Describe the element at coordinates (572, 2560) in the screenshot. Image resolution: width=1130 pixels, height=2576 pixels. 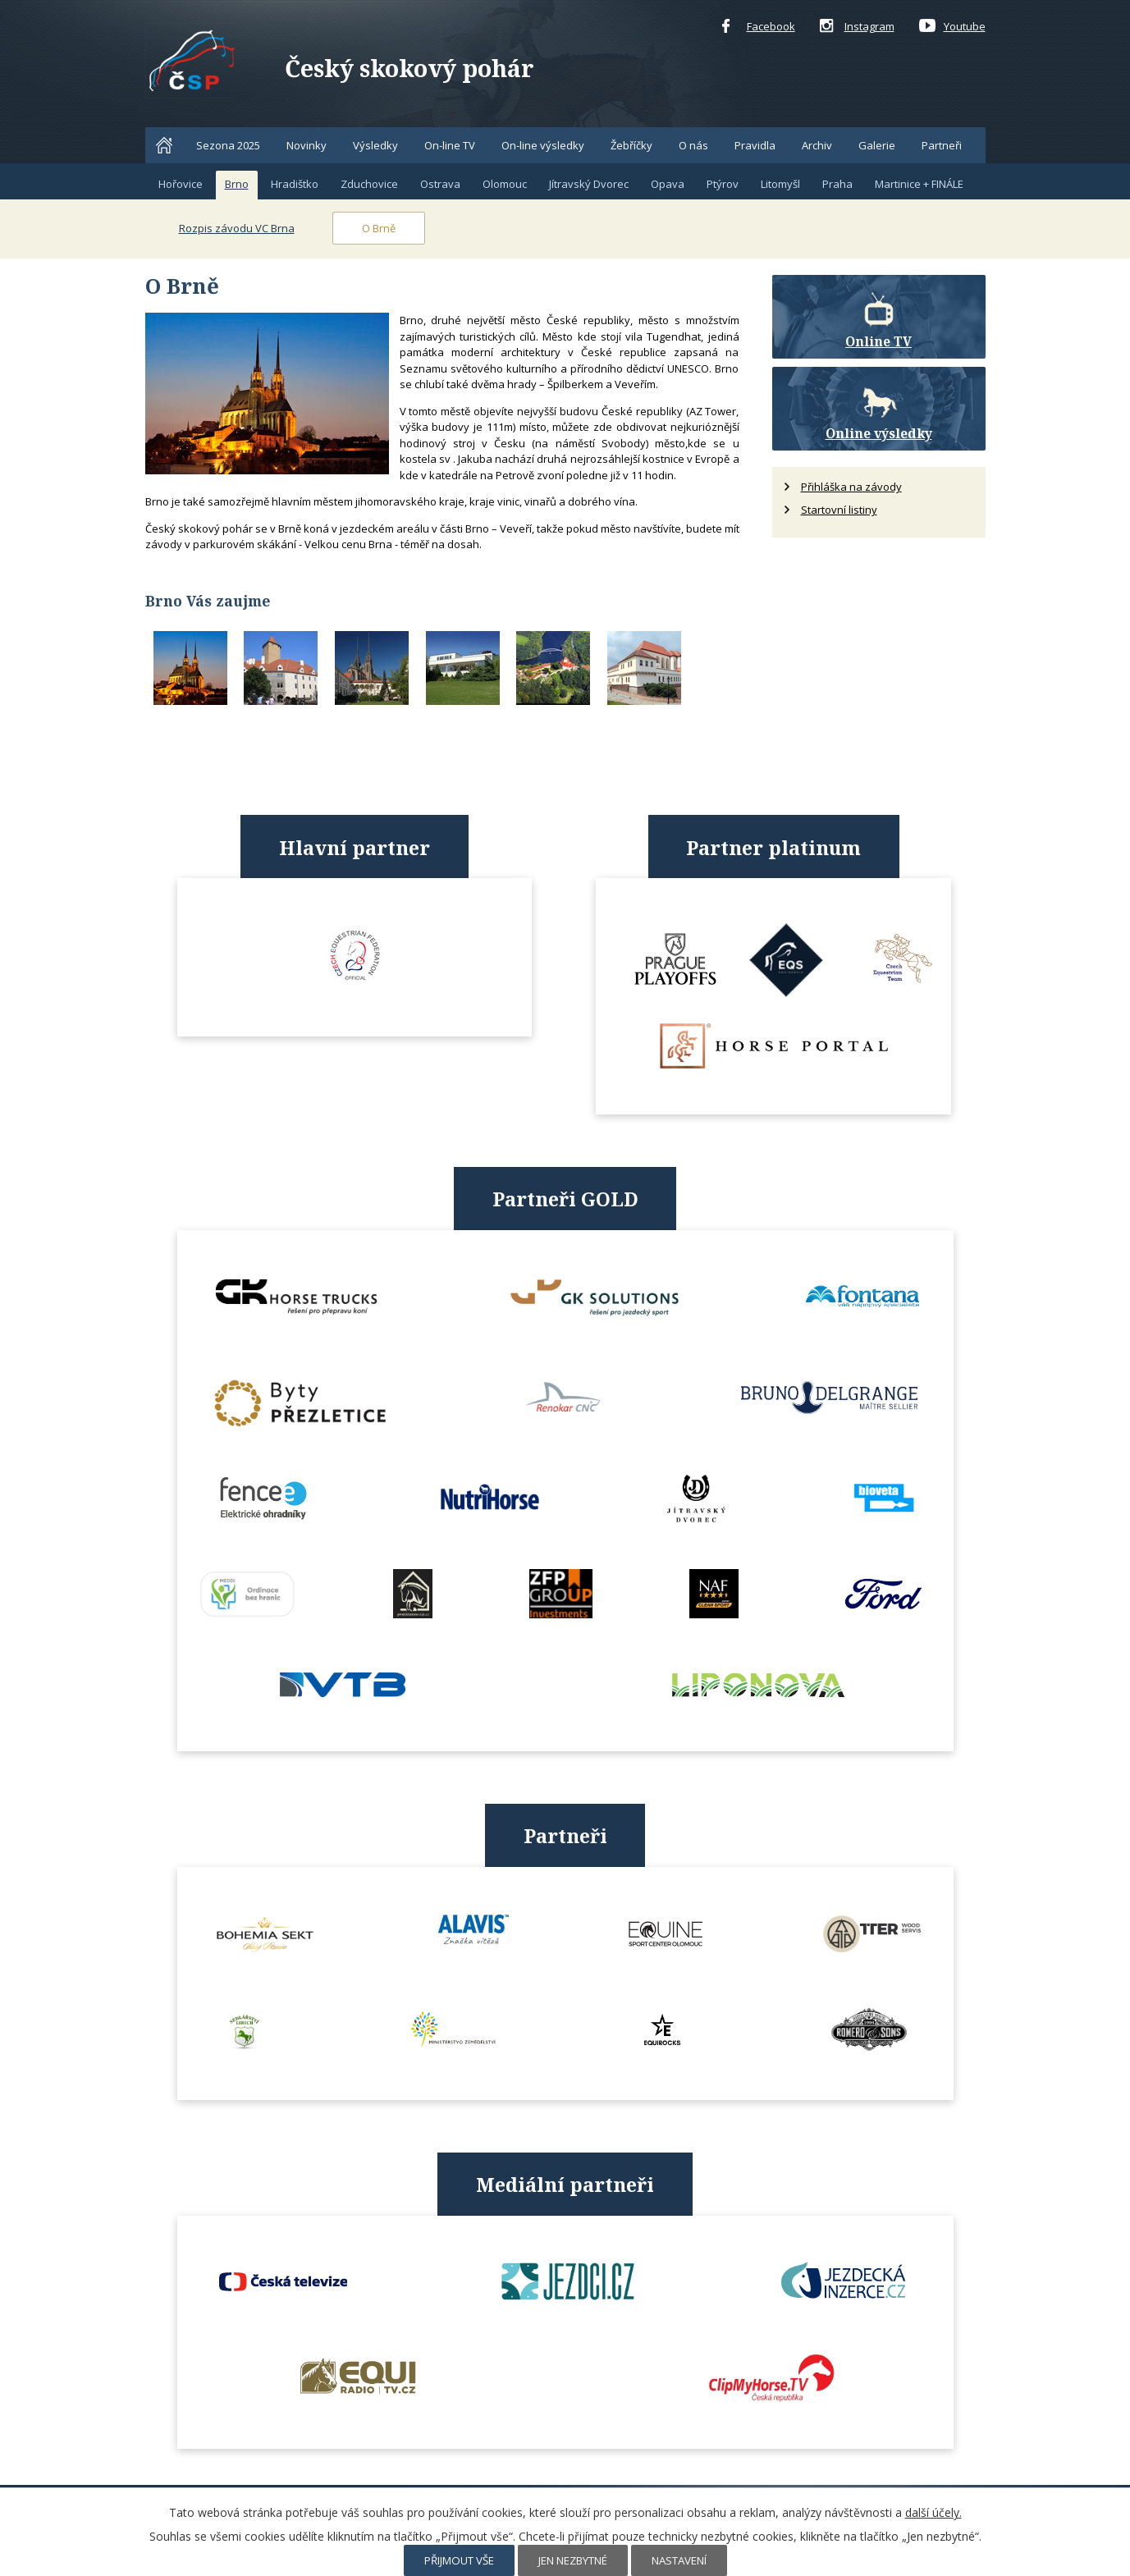
I see `Jen nezbytné` at that location.